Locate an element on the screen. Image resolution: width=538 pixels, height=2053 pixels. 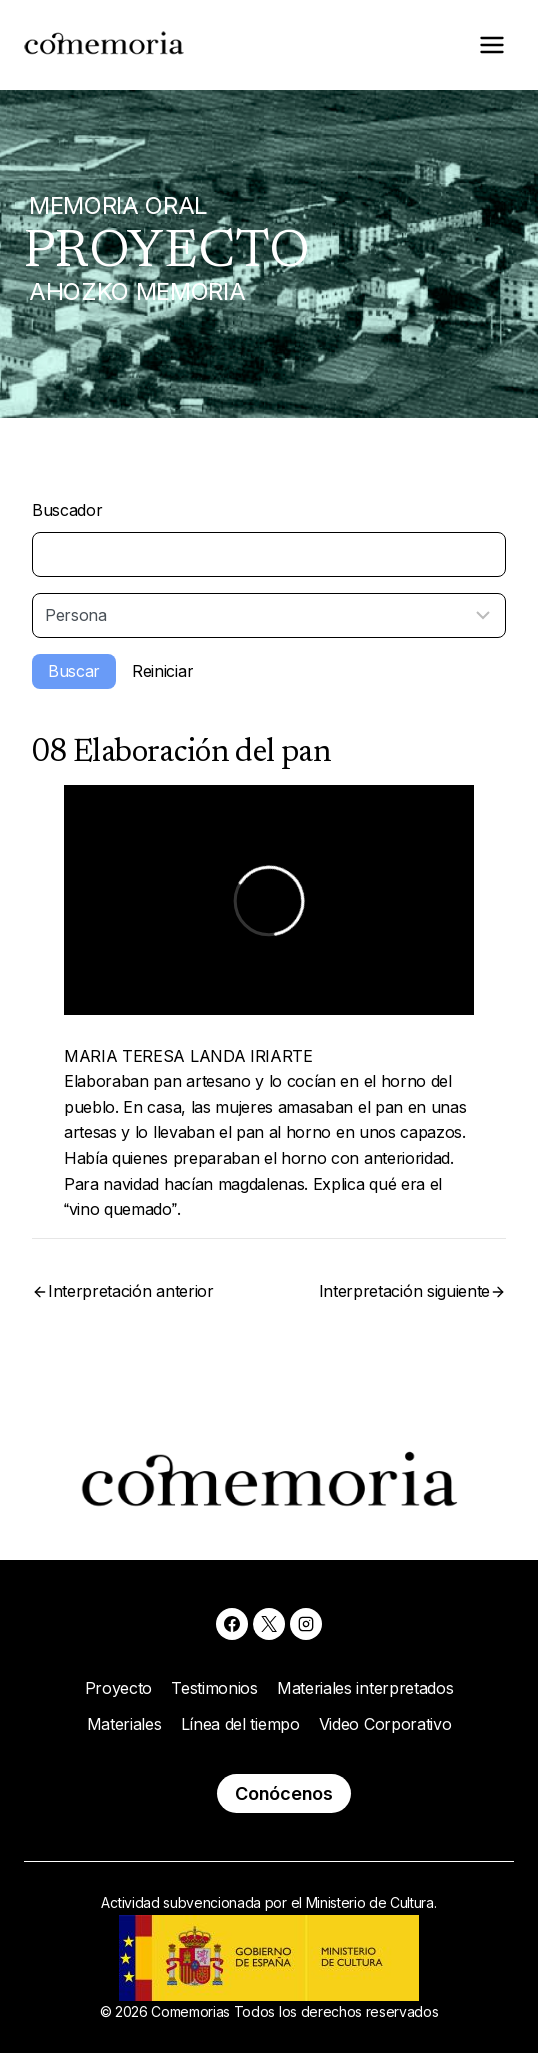
Línea del tiempo is located at coordinates (240, 1724).